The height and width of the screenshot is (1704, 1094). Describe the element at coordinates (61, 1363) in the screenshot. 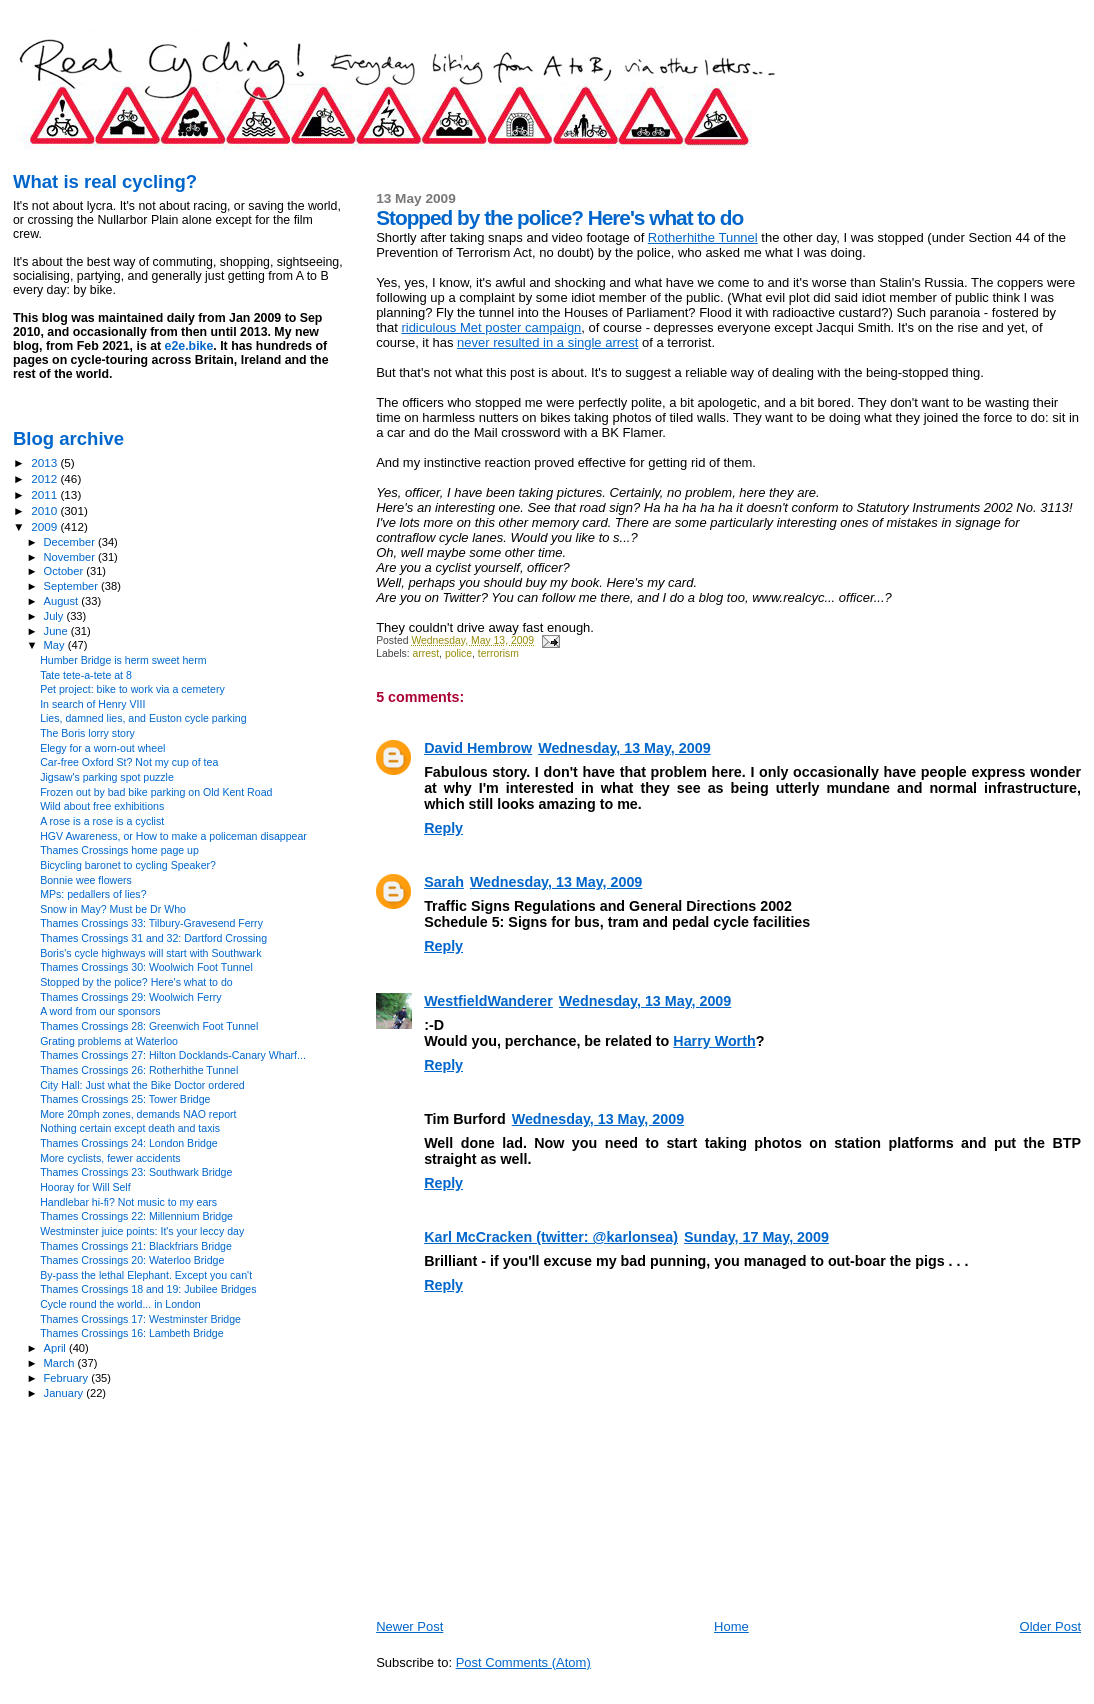

I see `March` at that location.